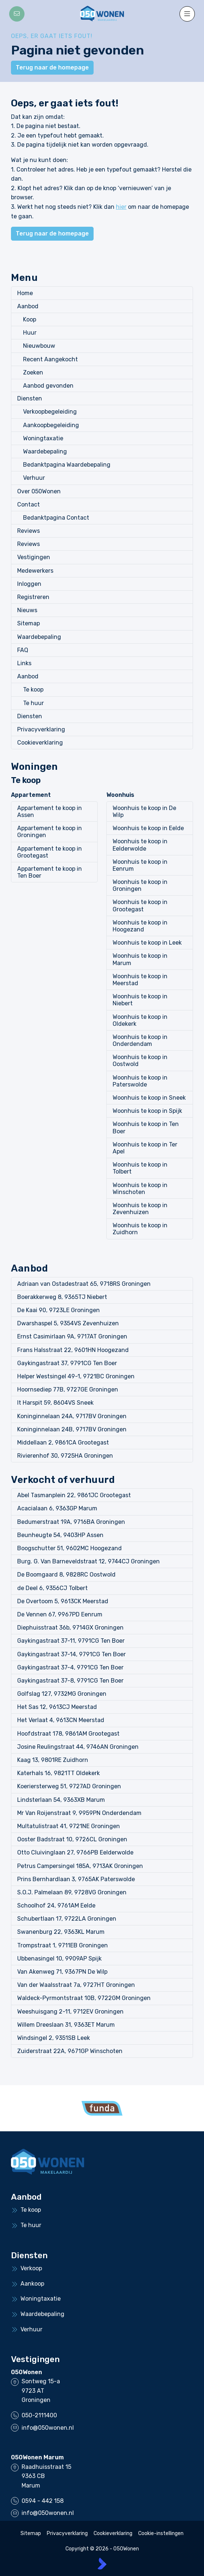 This screenshot has height=2576, width=204. I want to click on Schoolhof 24, 9761AM Eelde, so click(56, 1905).